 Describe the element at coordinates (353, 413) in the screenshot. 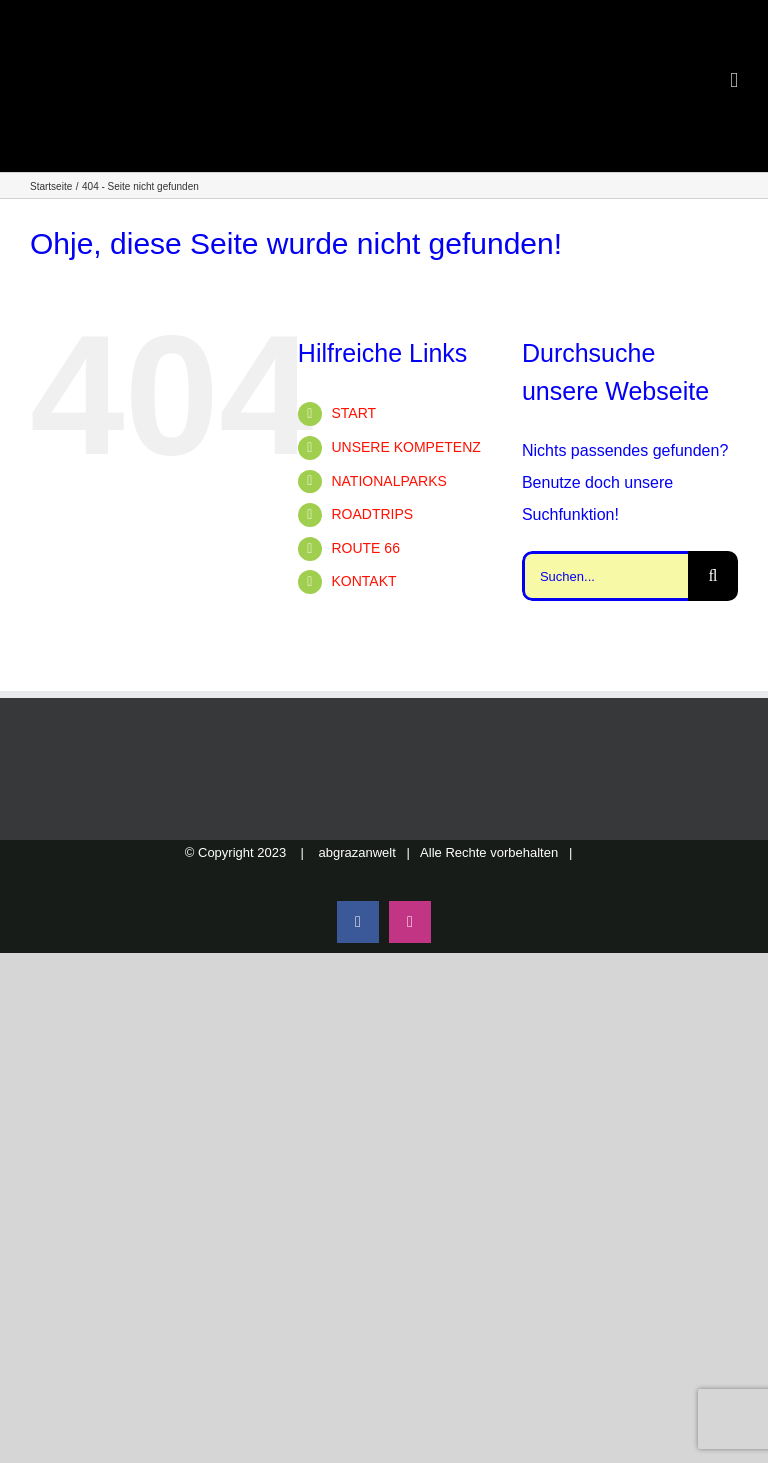

I see `START` at that location.